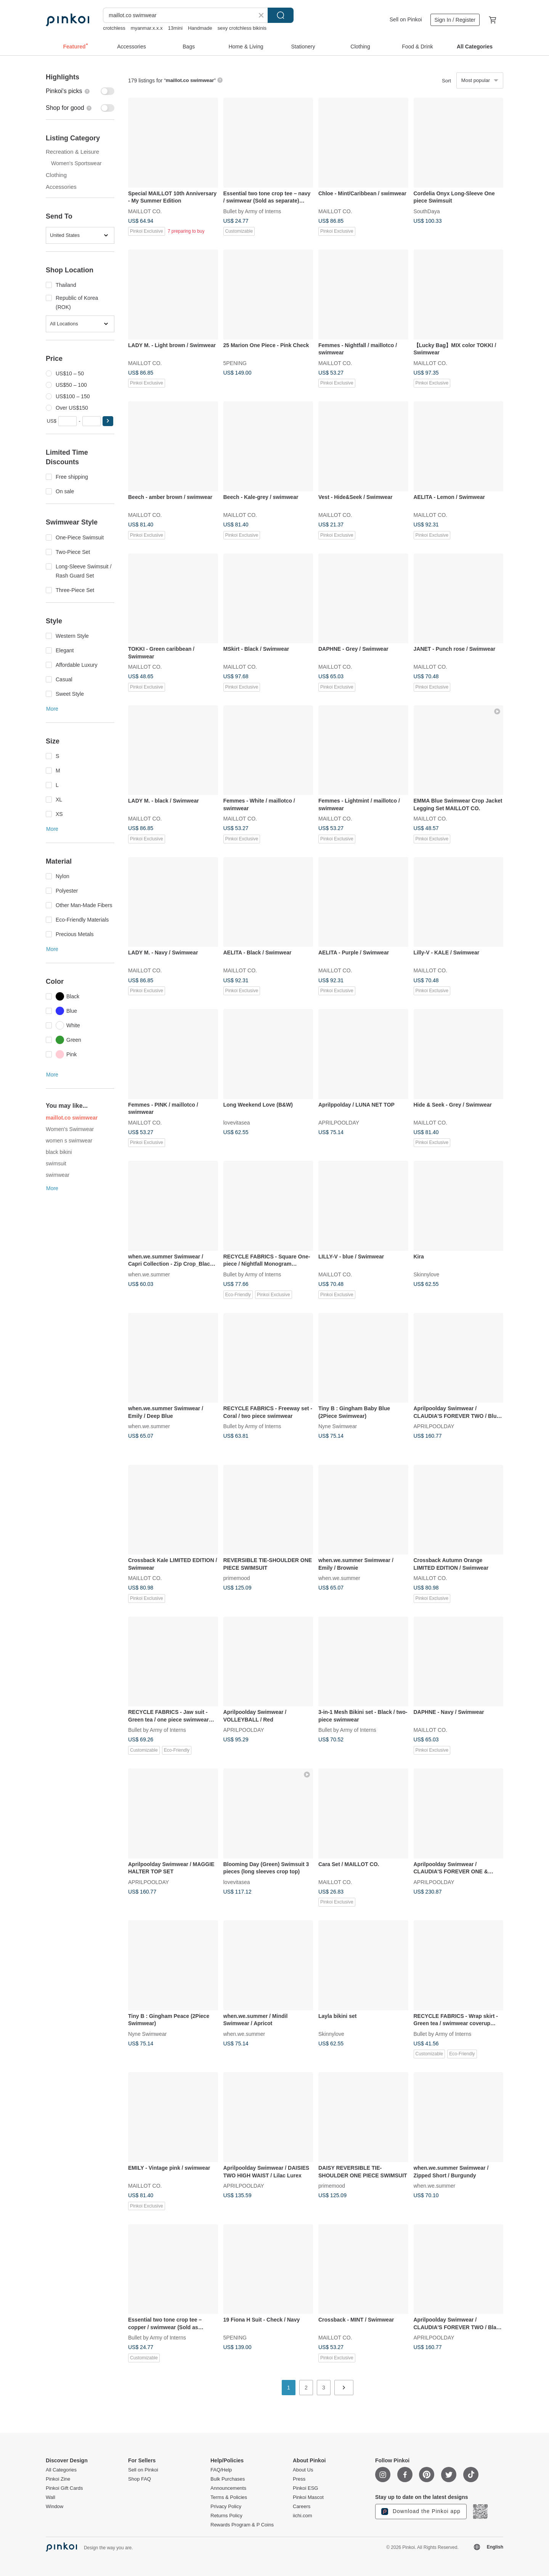 The width and height of the screenshot is (549, 2576). What do you see at coordinates (64, 2488) in the screenshot?
I see `Pinkoi Gift Cards` at bounding box center [64, 2488].